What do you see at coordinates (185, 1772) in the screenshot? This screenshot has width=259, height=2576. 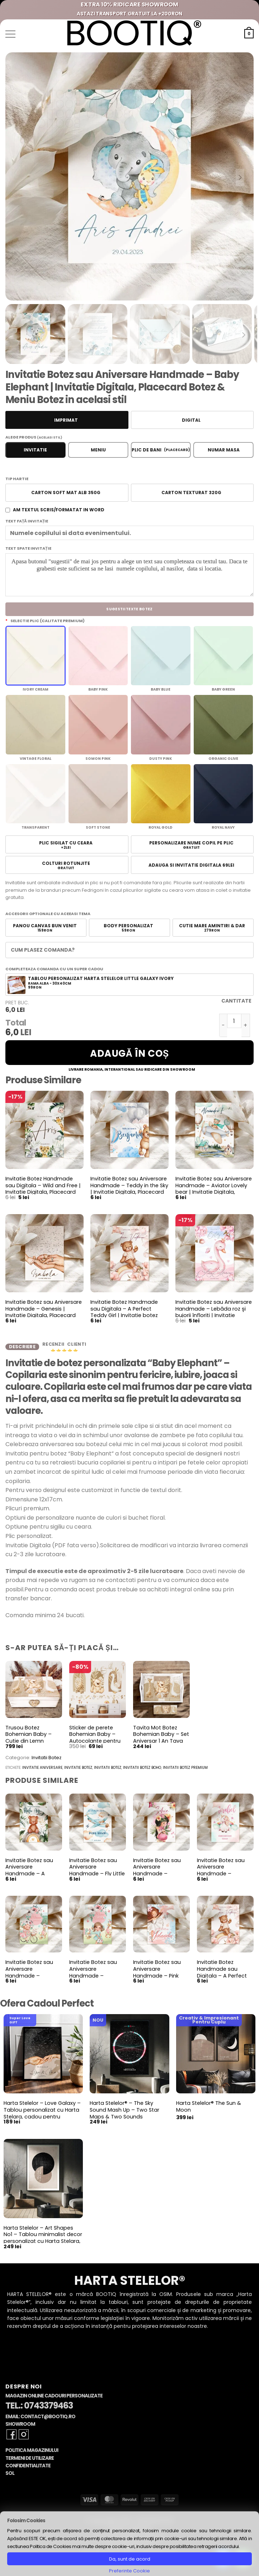 I see `invitatii botez premium` at bounding box center [185, 1772].